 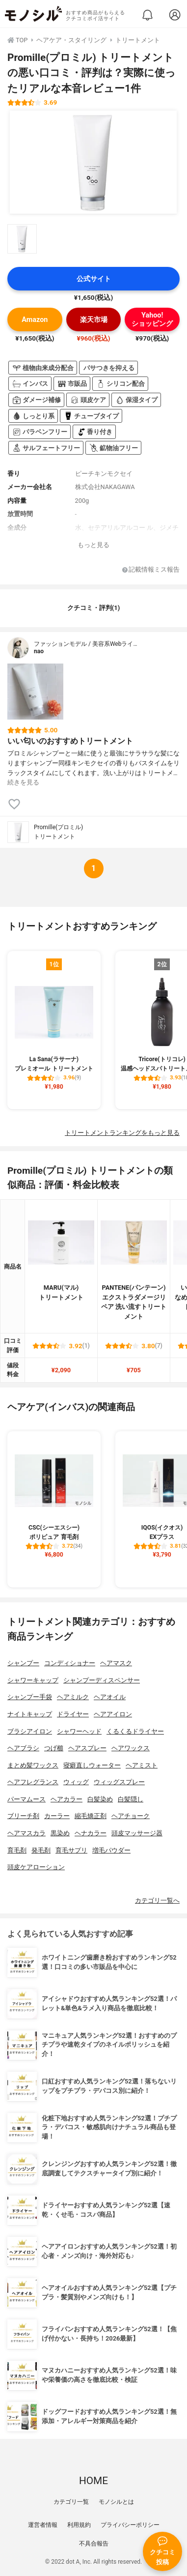 What do you see at coordinates (29, 1714) in the screenshot?
I see `ナイトキャップ` at bounding box center [29, 1714].